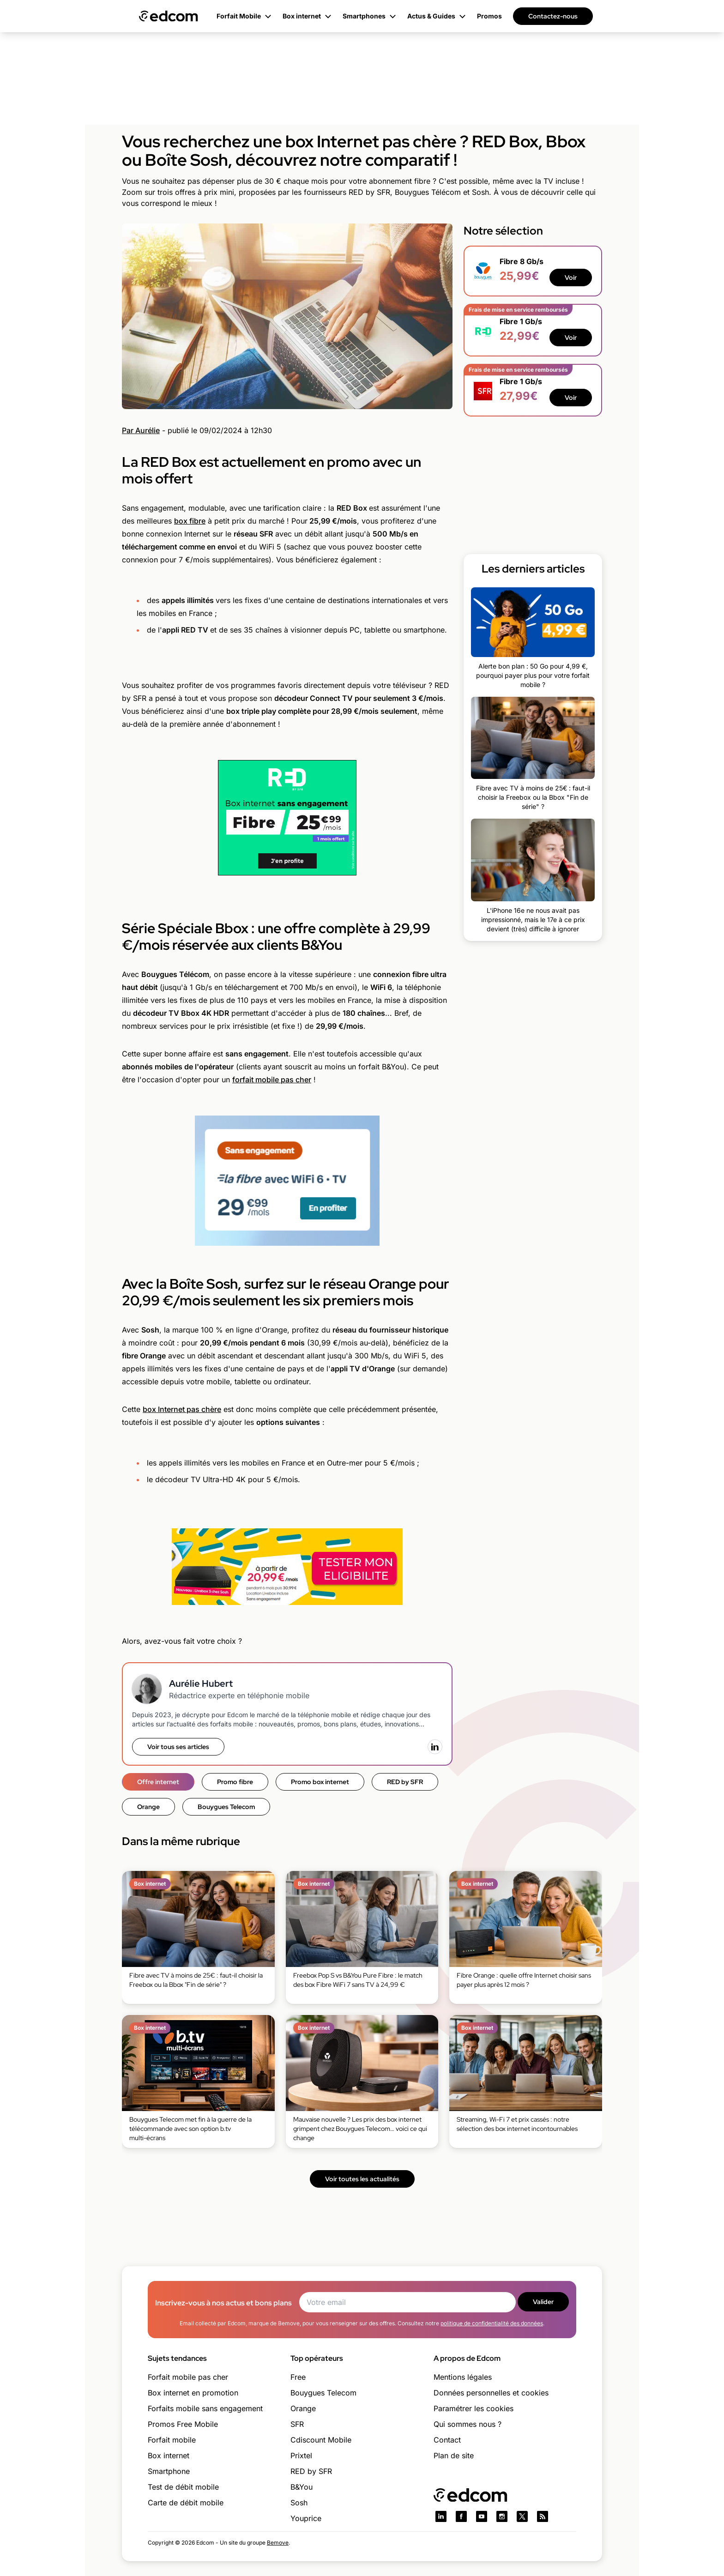 This screenshot has height=2576, width=724. Describe the element at coordinates (473, 2408) in the screenshot. I see `Paramétrer les cookies` at that location.